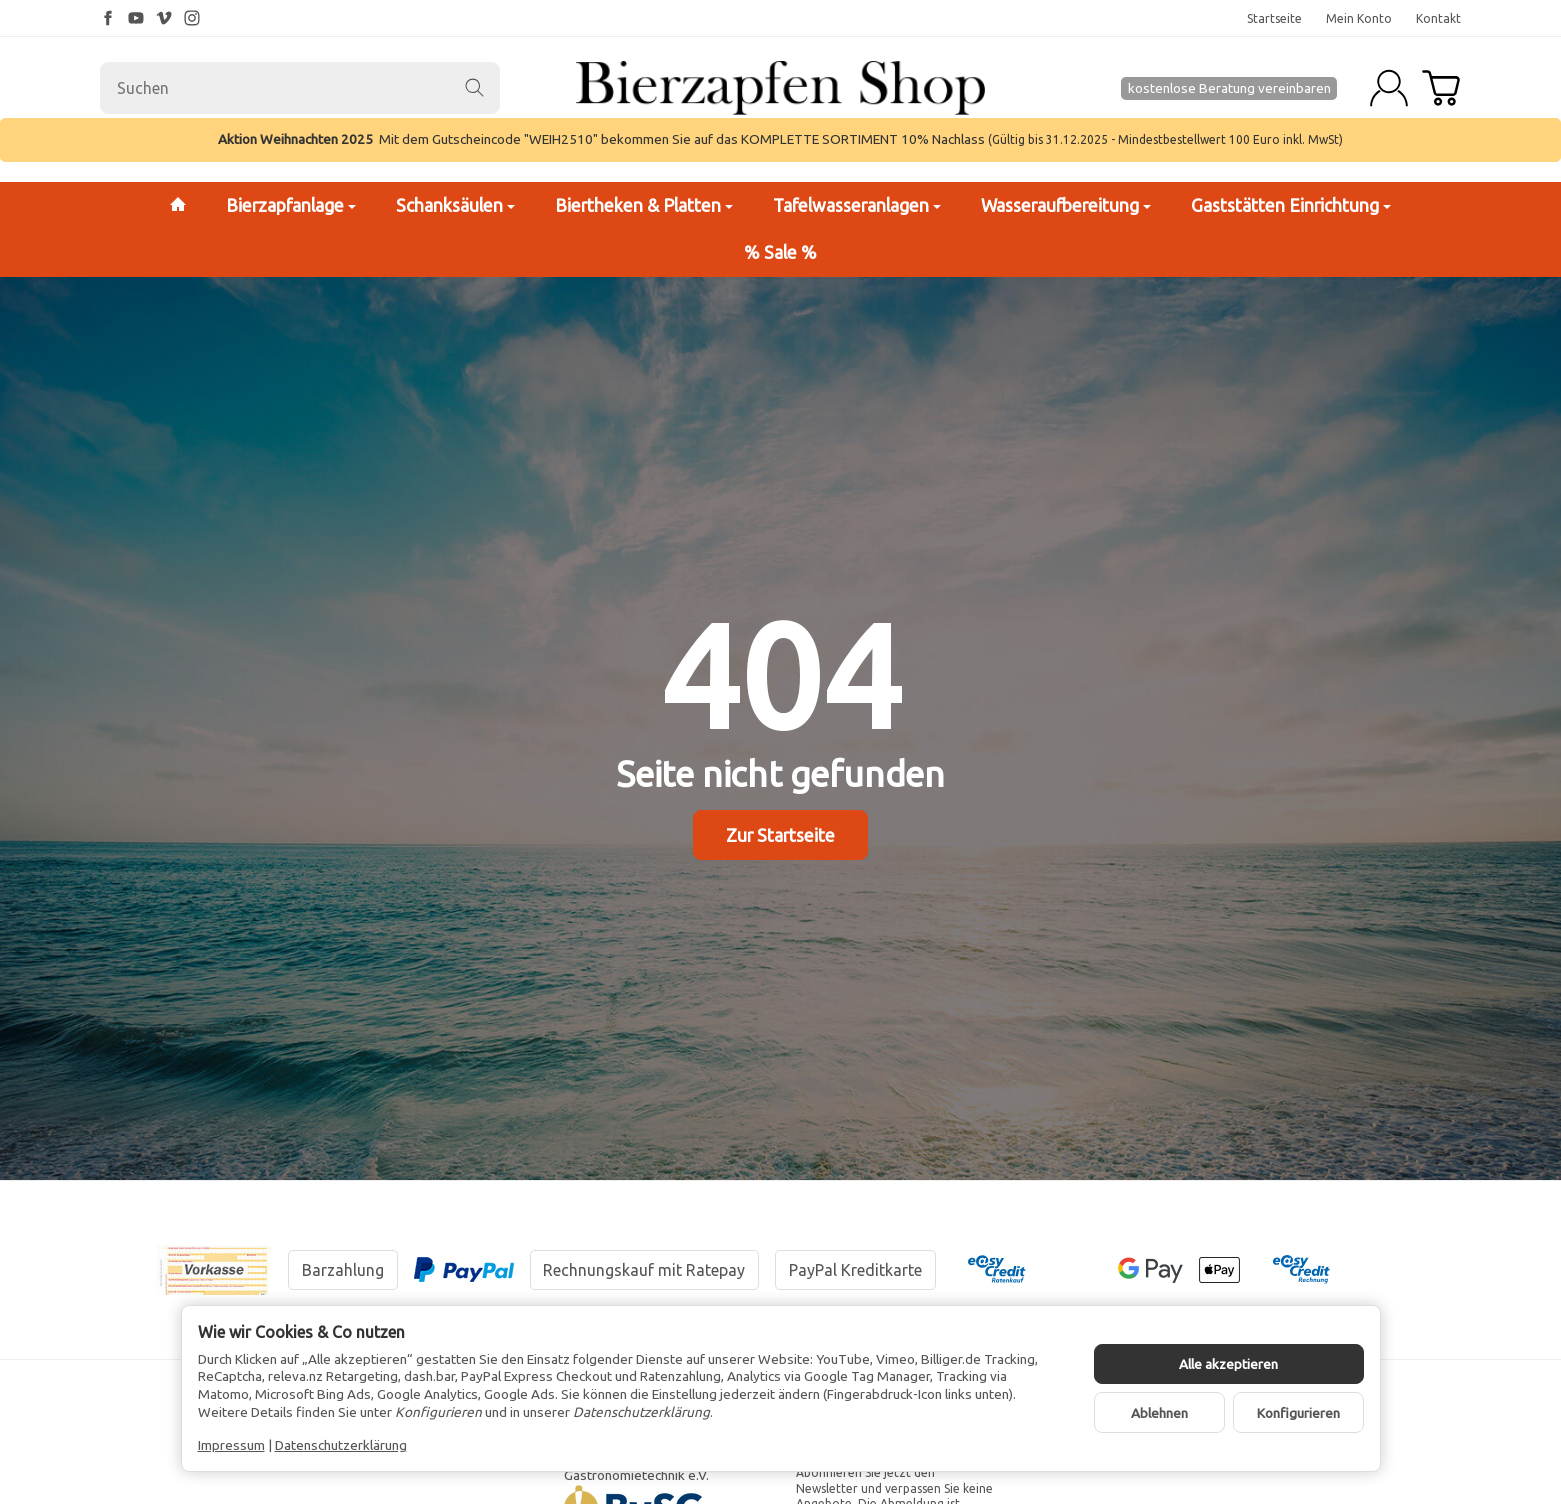 This screenshot has width=1561, height=1504. Describe the element at coordinates (1066, 205) in the screenshot. I see `Wasseraufbereitung` at that location.